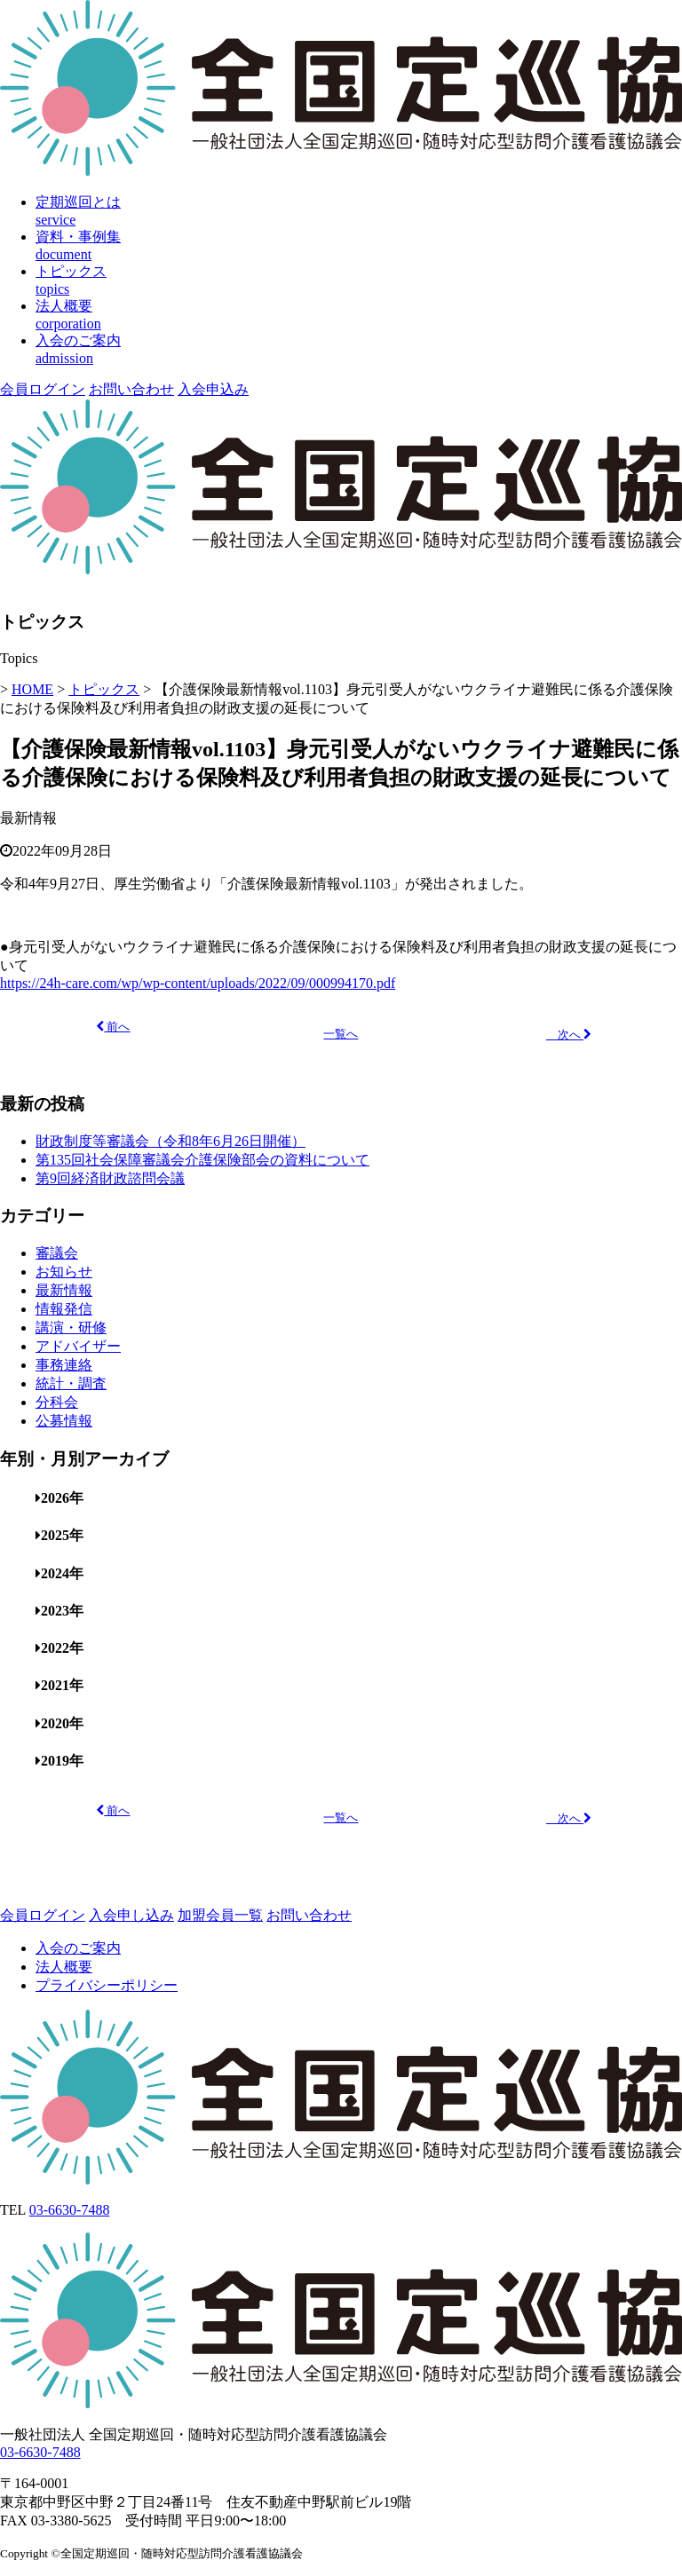 This screenshot has width=682, height=2576. What do you see at coordinates (32, 689) in the screenshot?
I see `HOME` at bounding box center [32, 689].